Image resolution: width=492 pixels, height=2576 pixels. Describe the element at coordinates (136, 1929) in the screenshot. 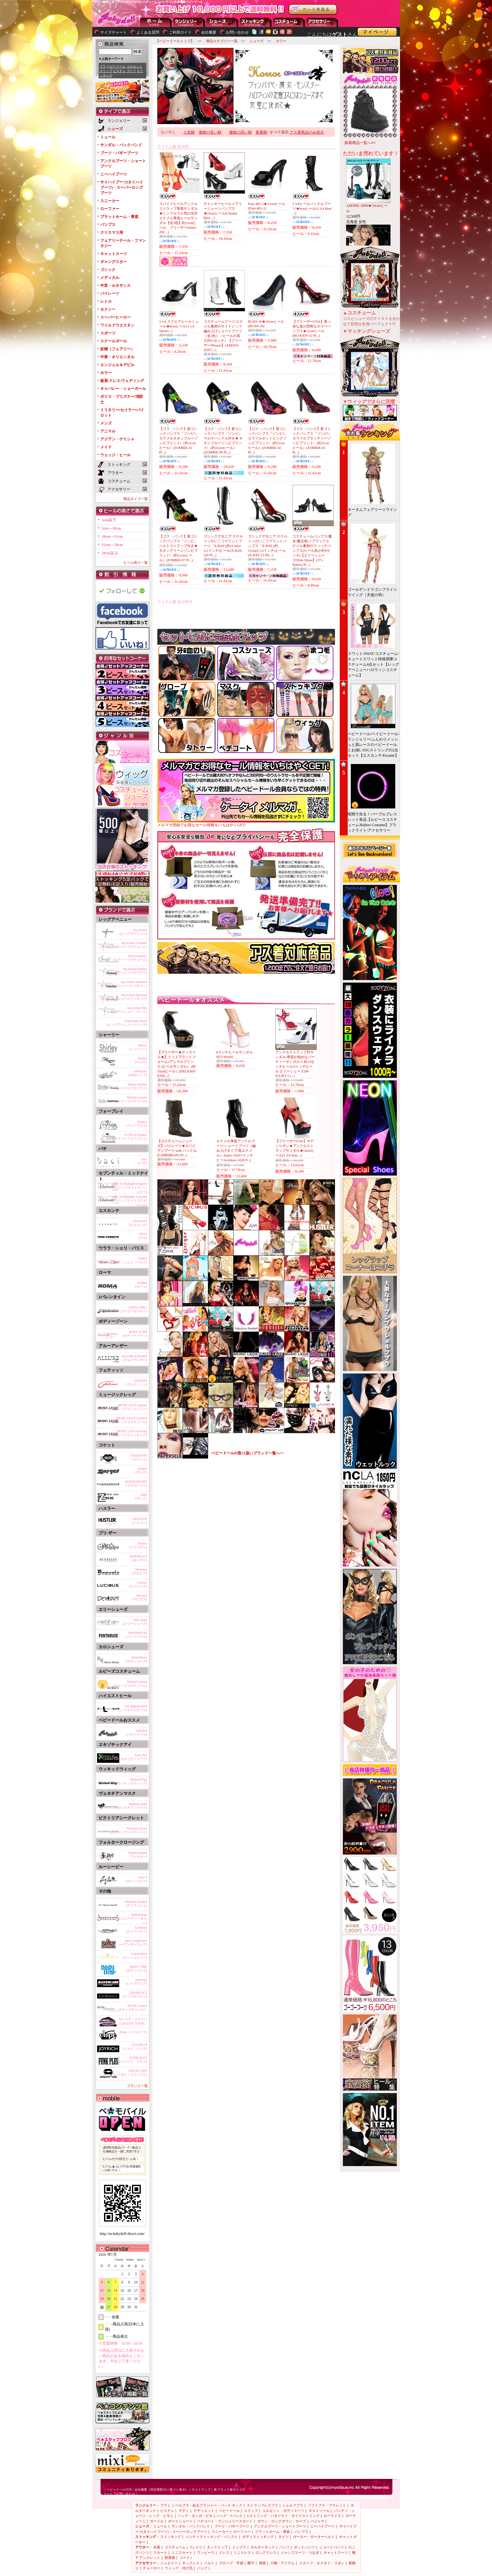

I see `Ed Hardy(エドハーディ)` at that location.